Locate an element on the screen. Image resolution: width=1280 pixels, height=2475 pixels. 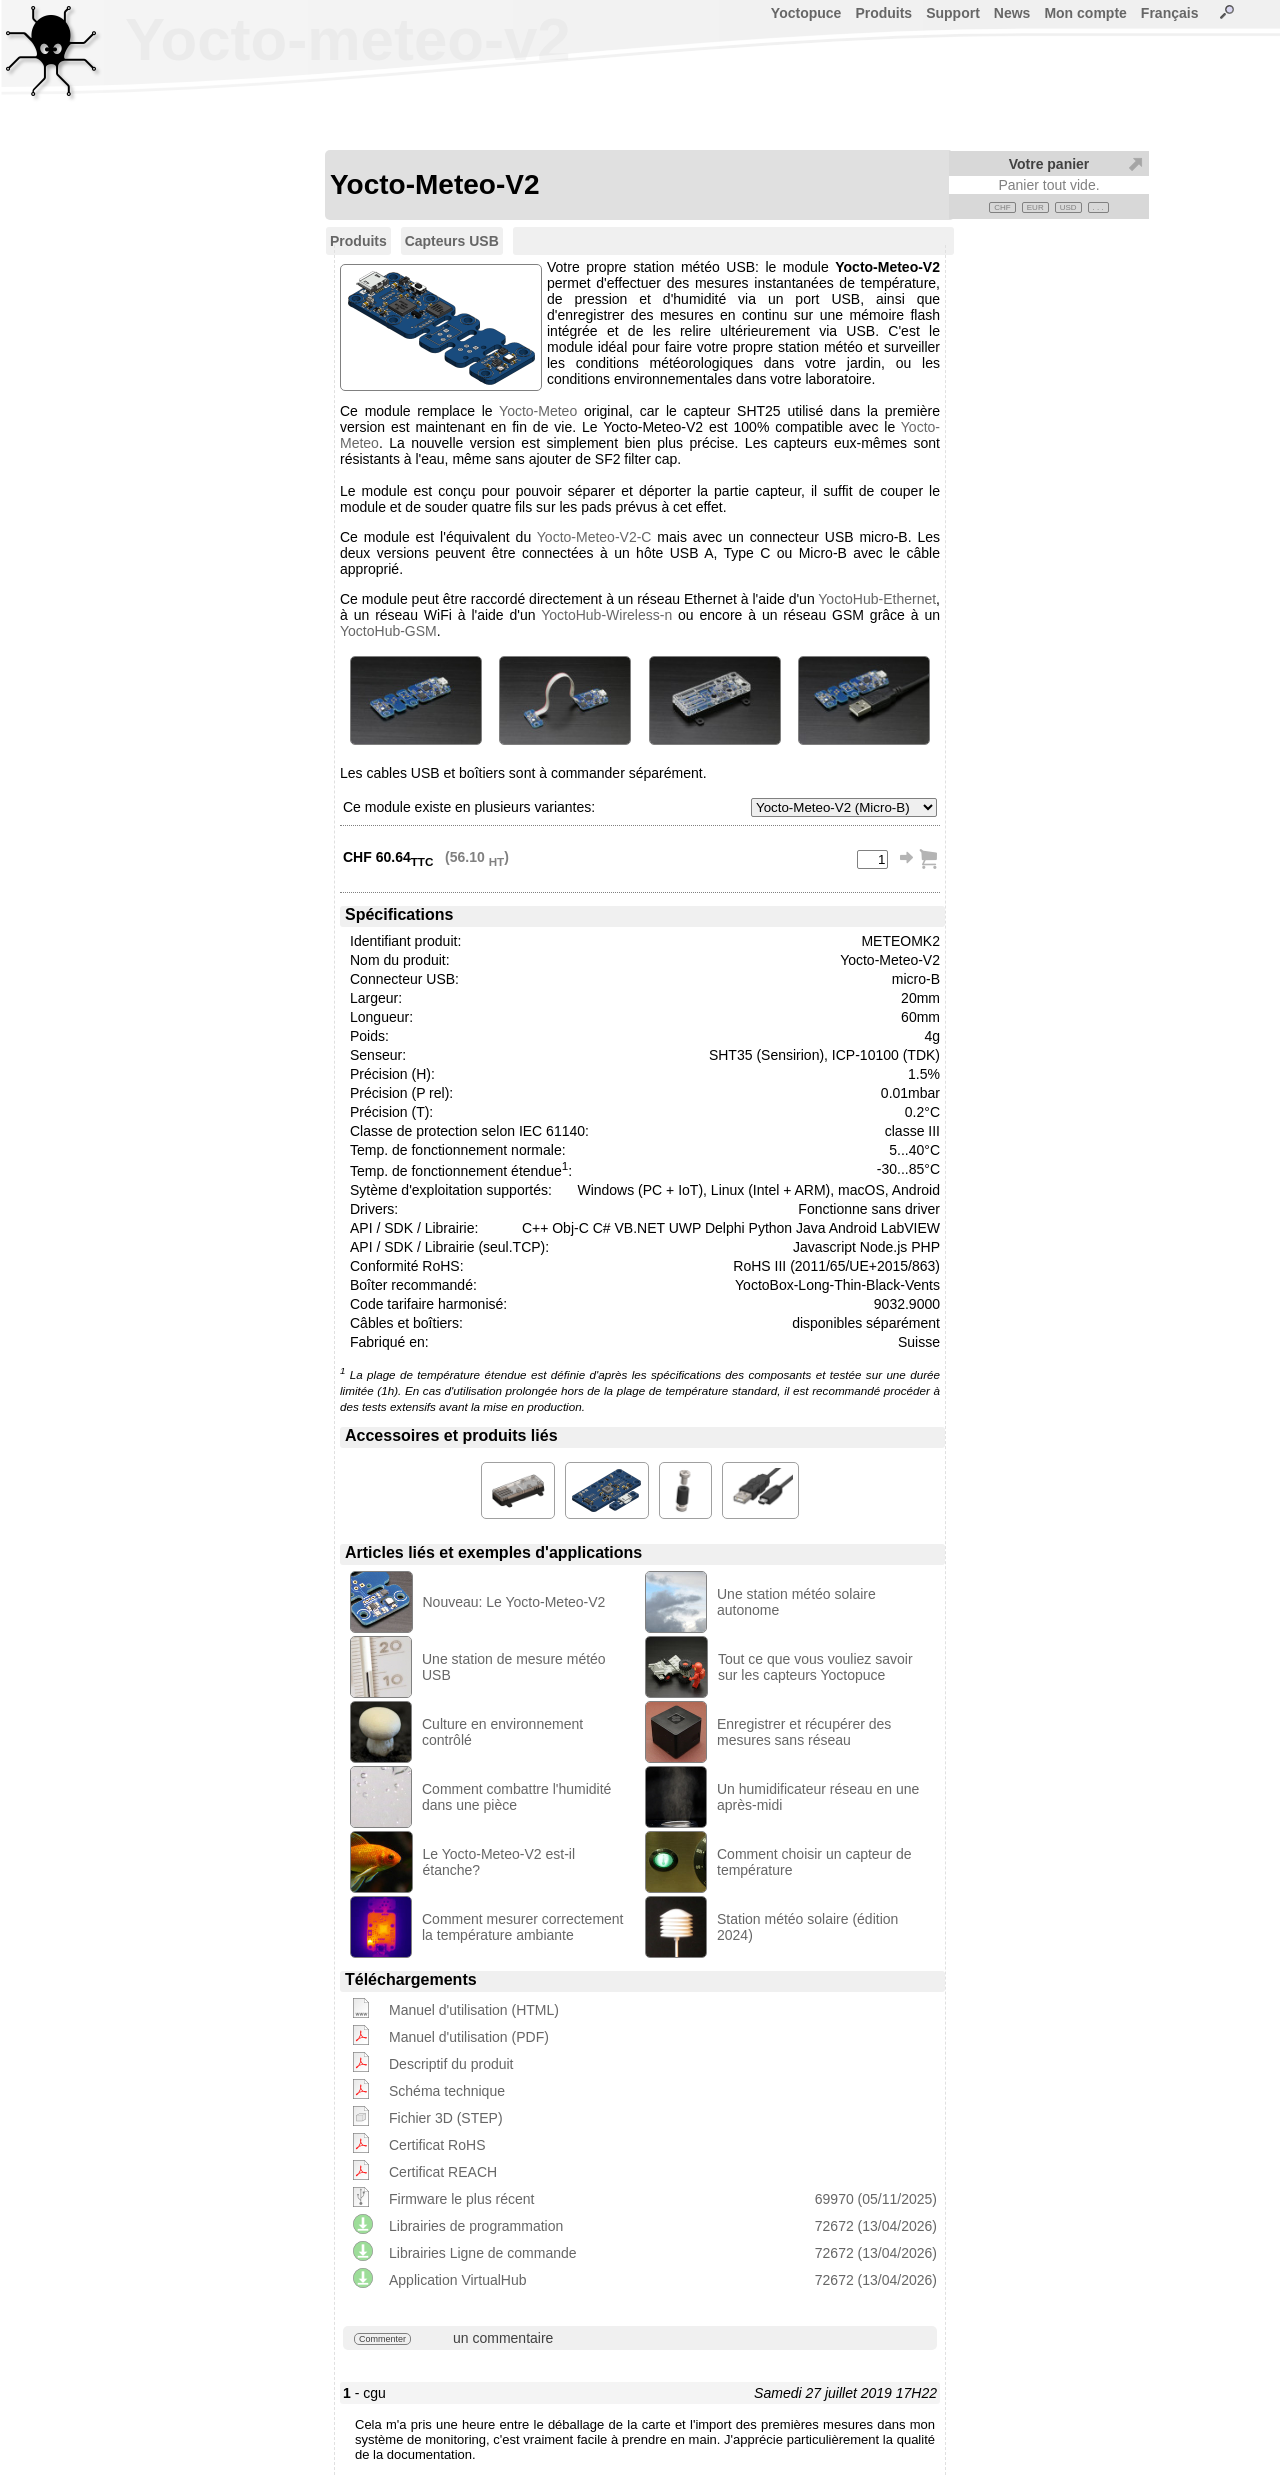
Certificat REACH is located at coordinates (443, 2172).